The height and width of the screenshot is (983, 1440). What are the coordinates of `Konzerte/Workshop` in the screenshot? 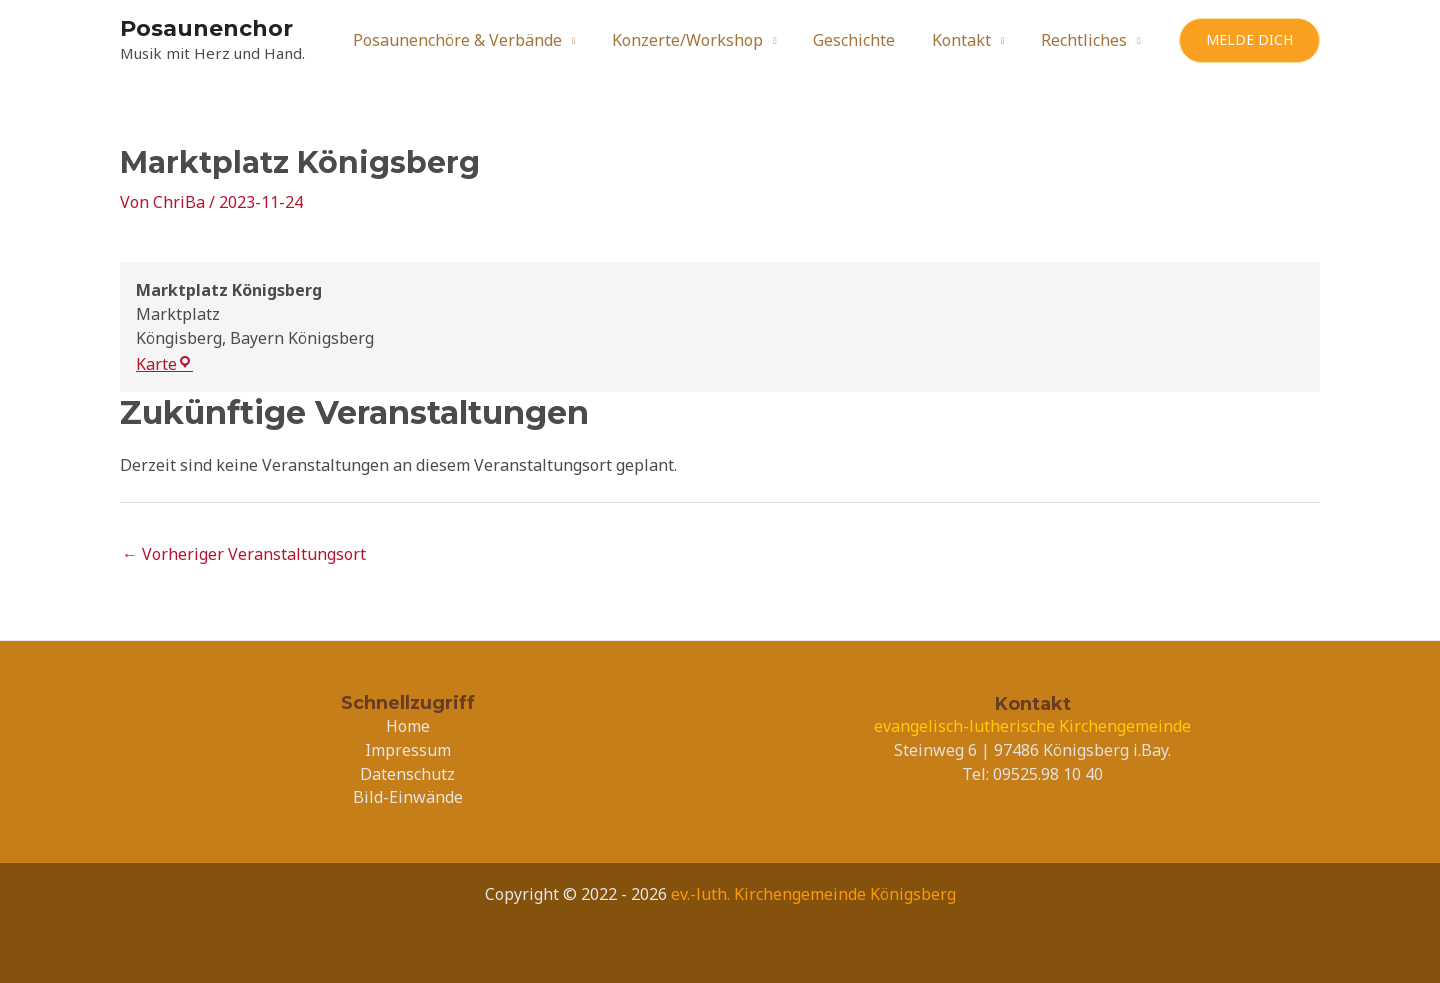 It's located at (703, 40).